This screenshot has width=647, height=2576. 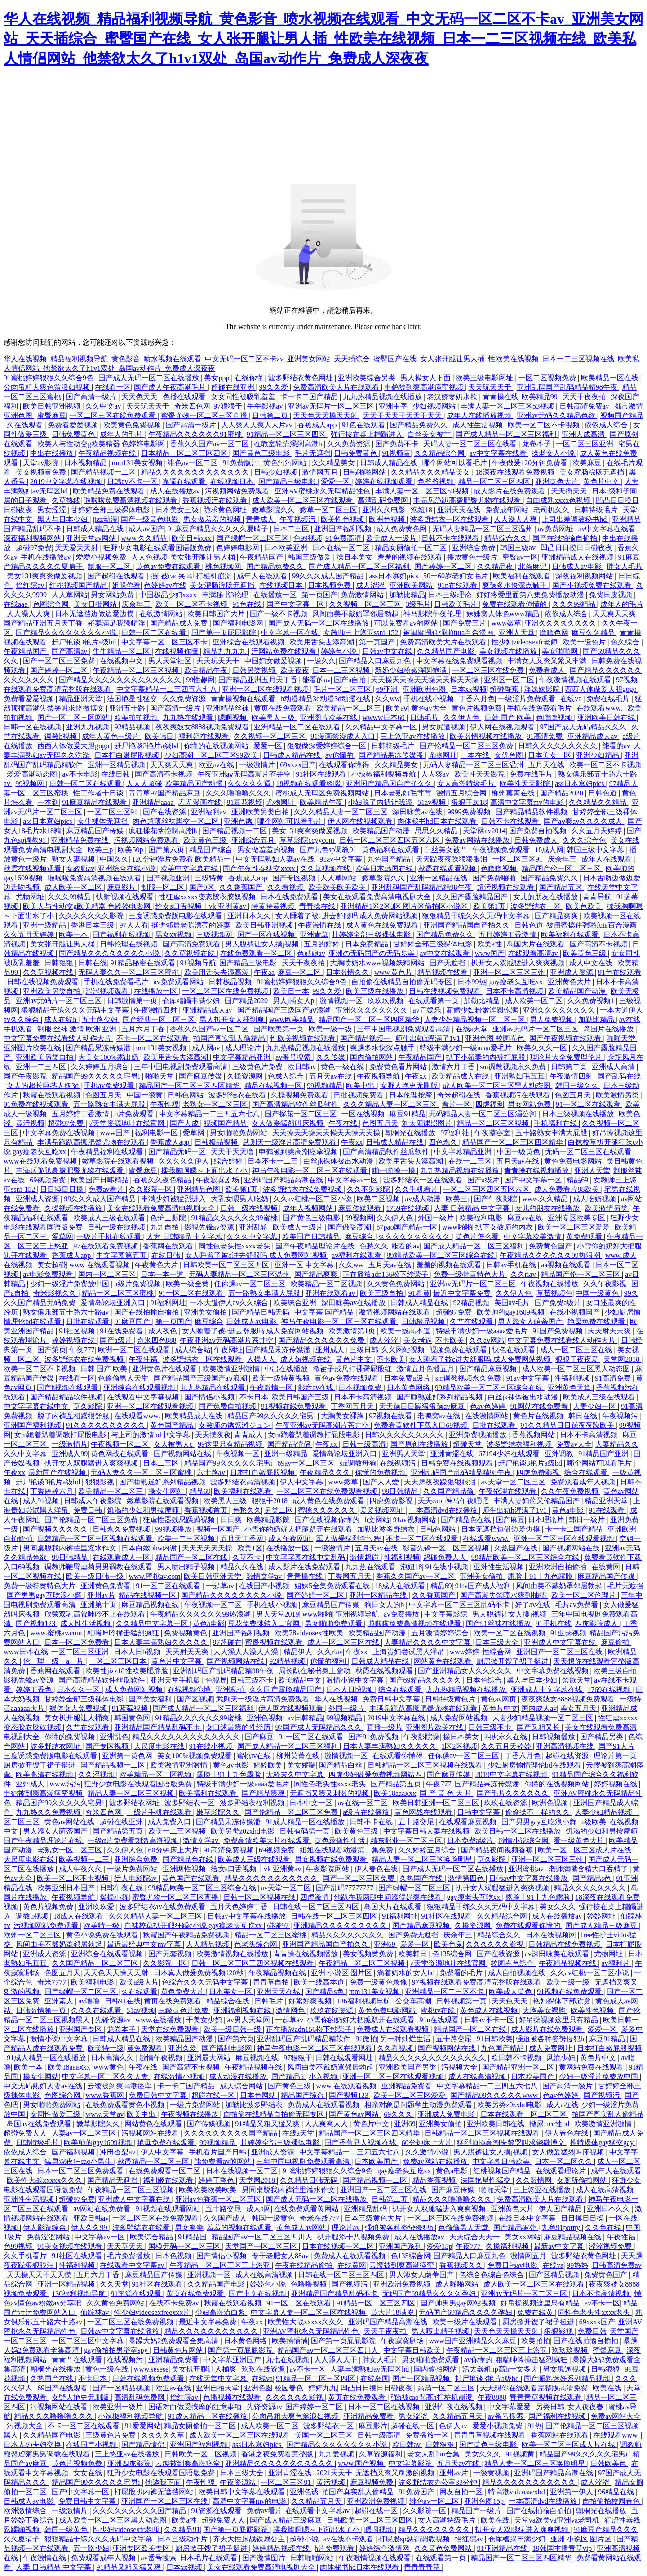 I want to click on 国产乱码77777777, so click(x=345, y=1888).